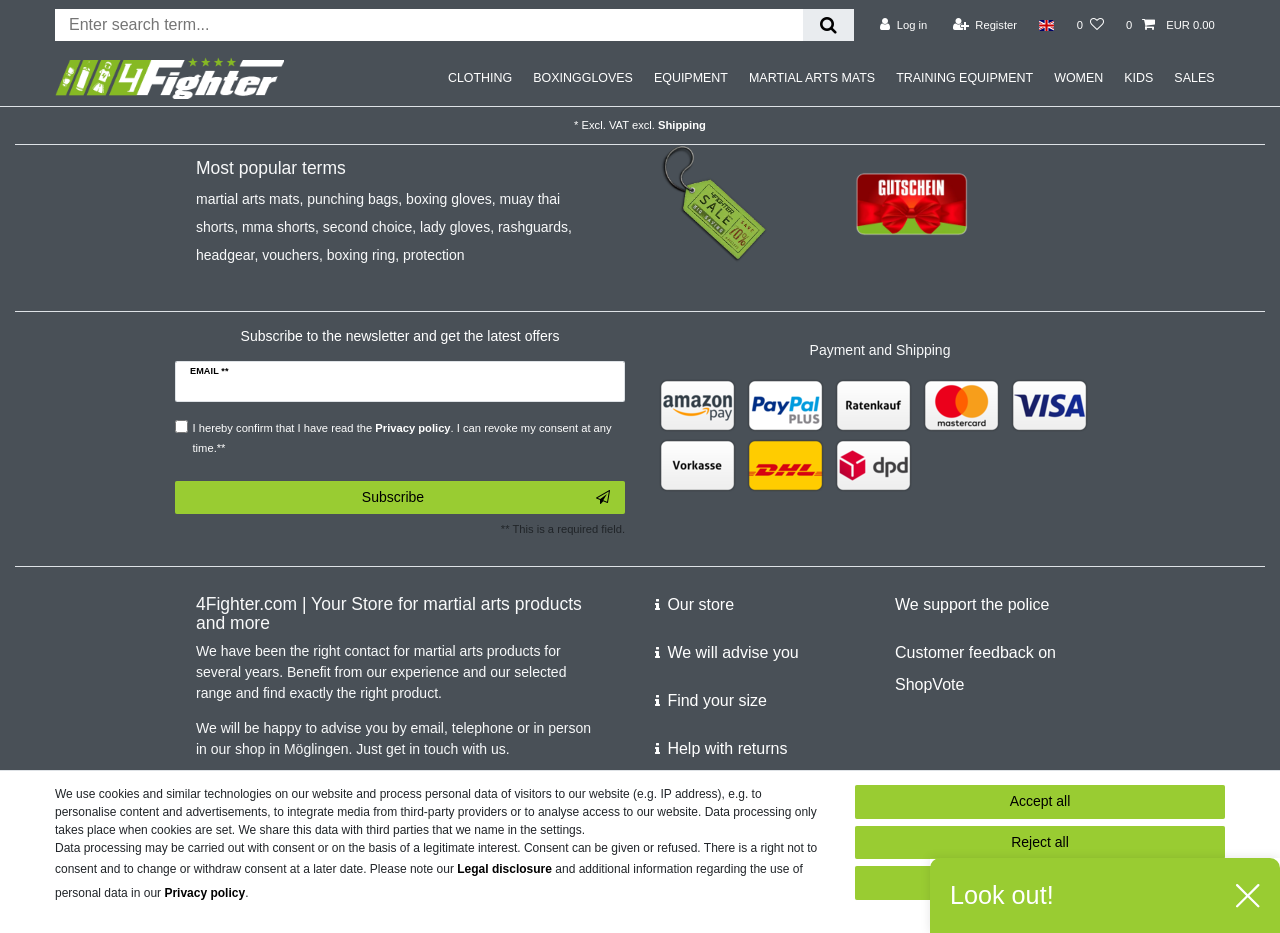  I want to click on CLOTHING, so click(480, 78).